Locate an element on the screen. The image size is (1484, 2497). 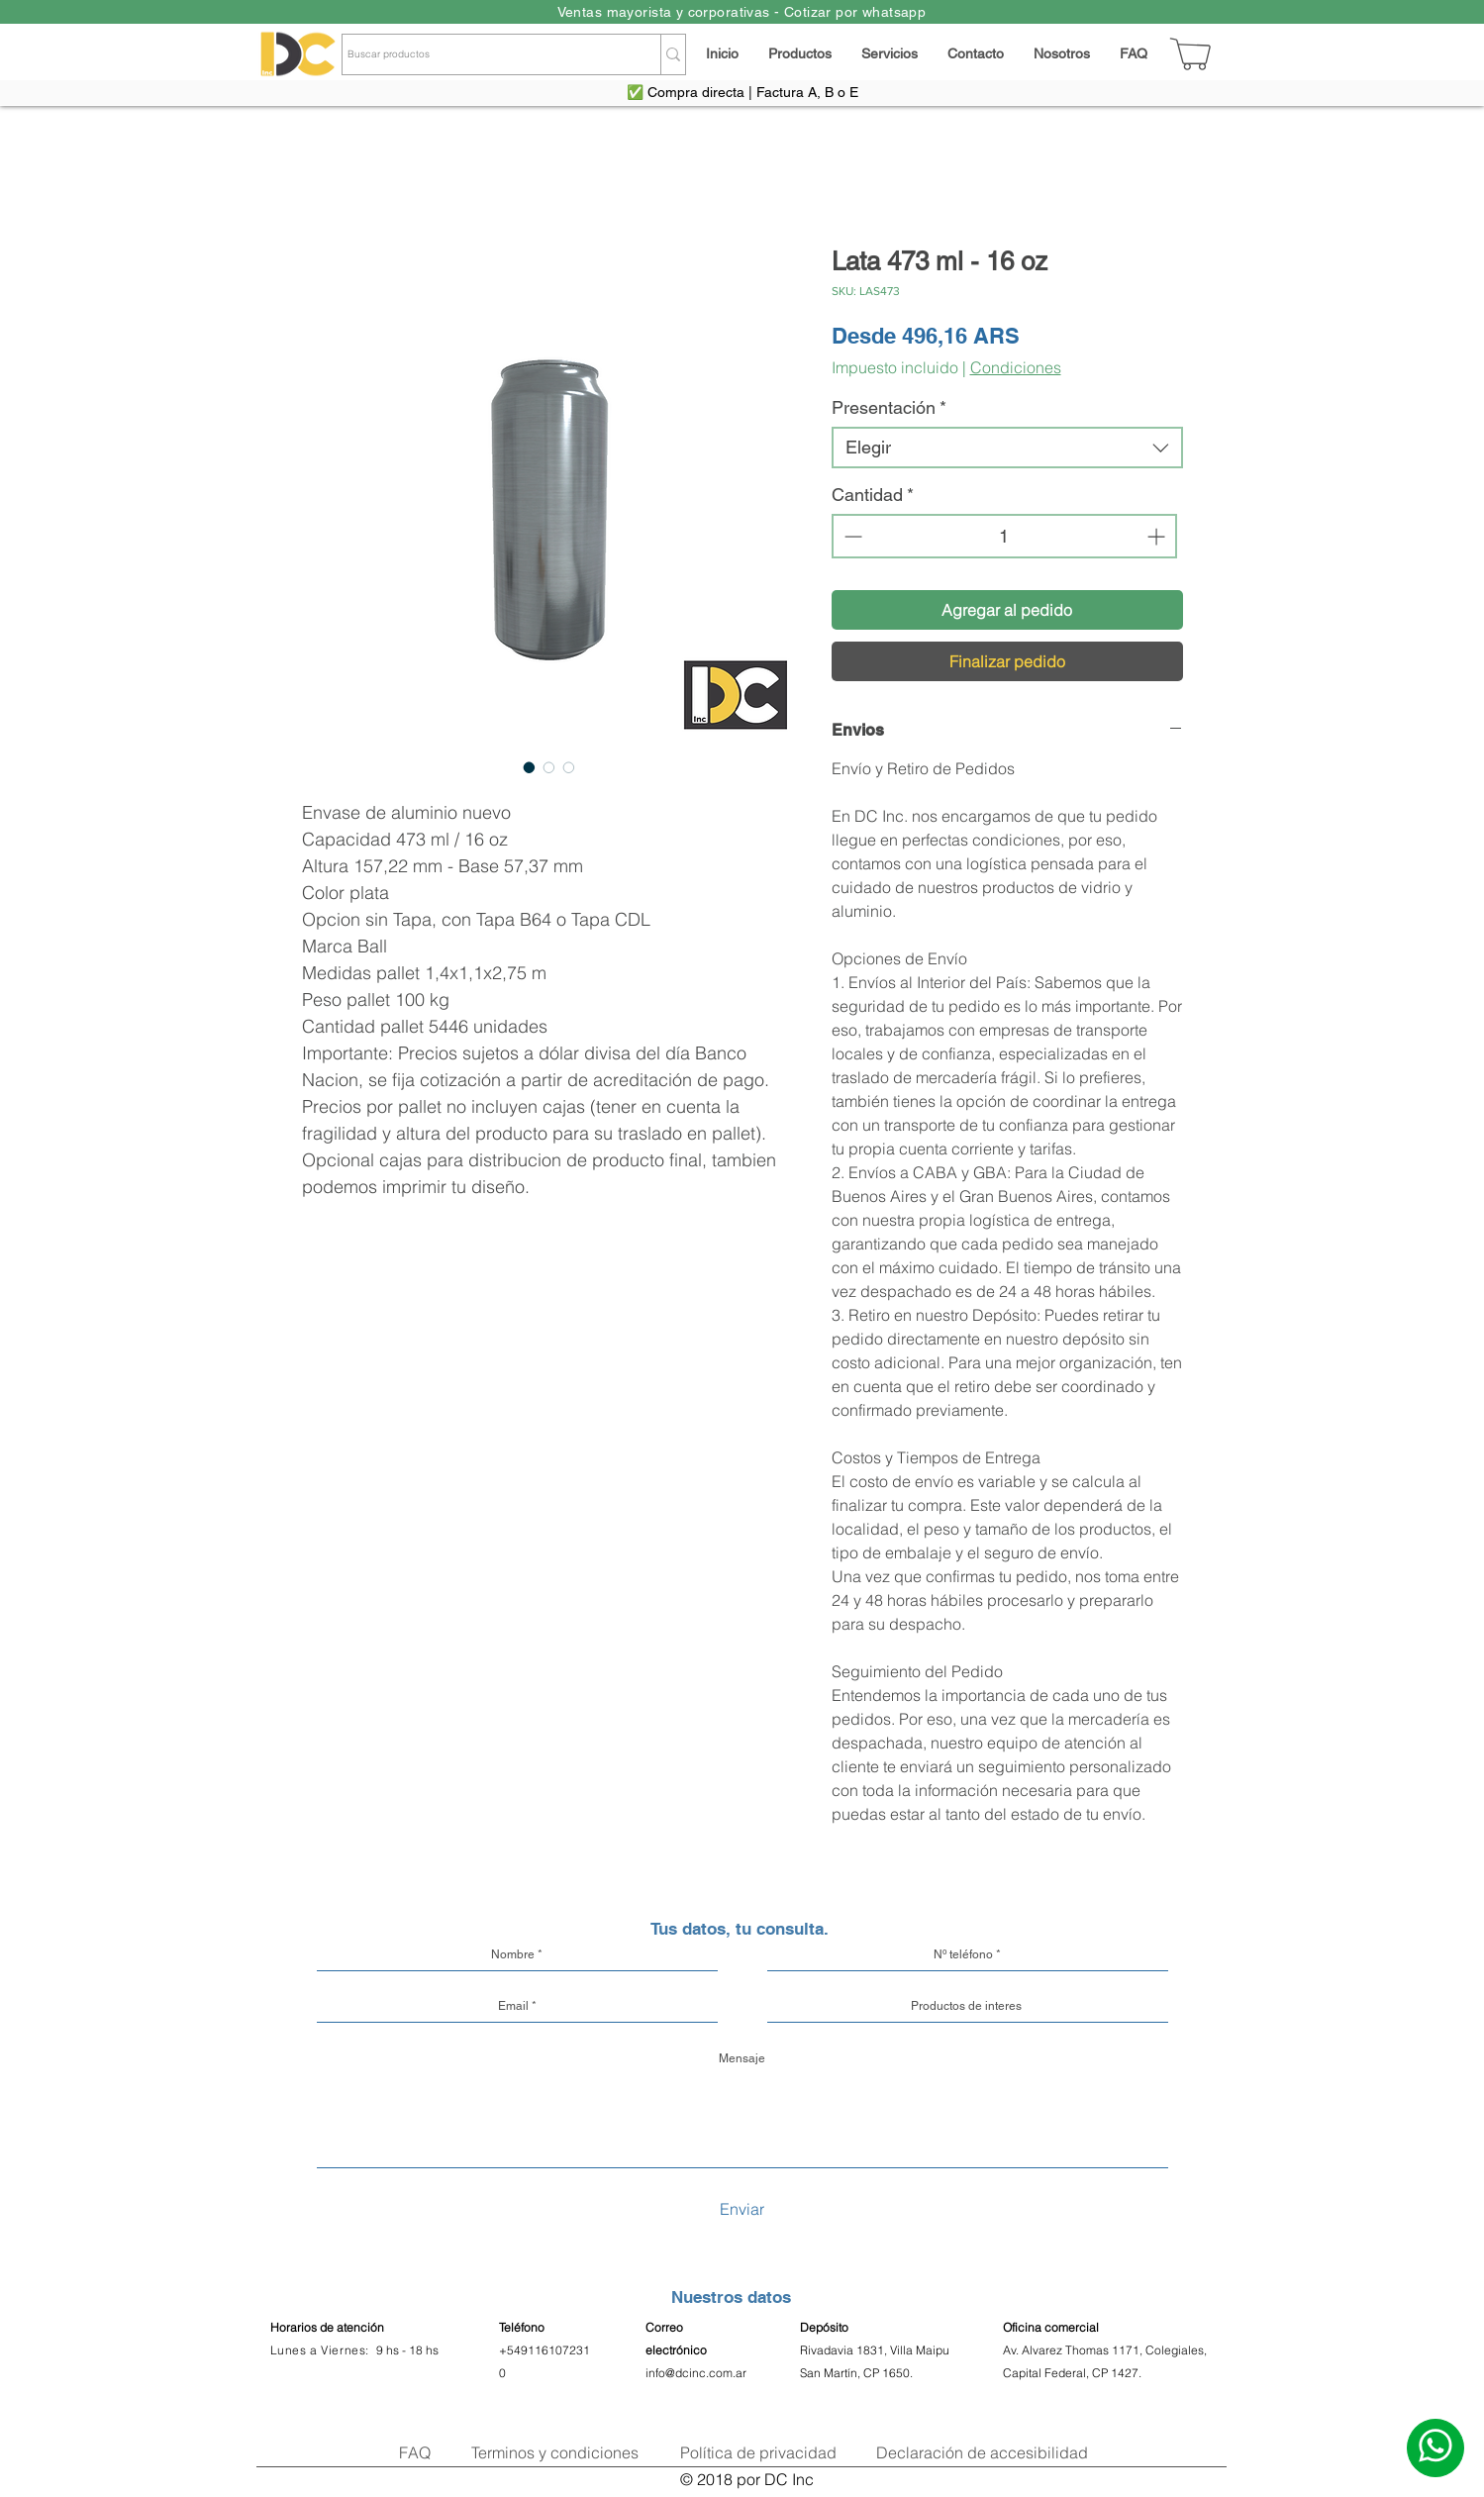
[spinbutton] is located at coordinates (1004, 536).